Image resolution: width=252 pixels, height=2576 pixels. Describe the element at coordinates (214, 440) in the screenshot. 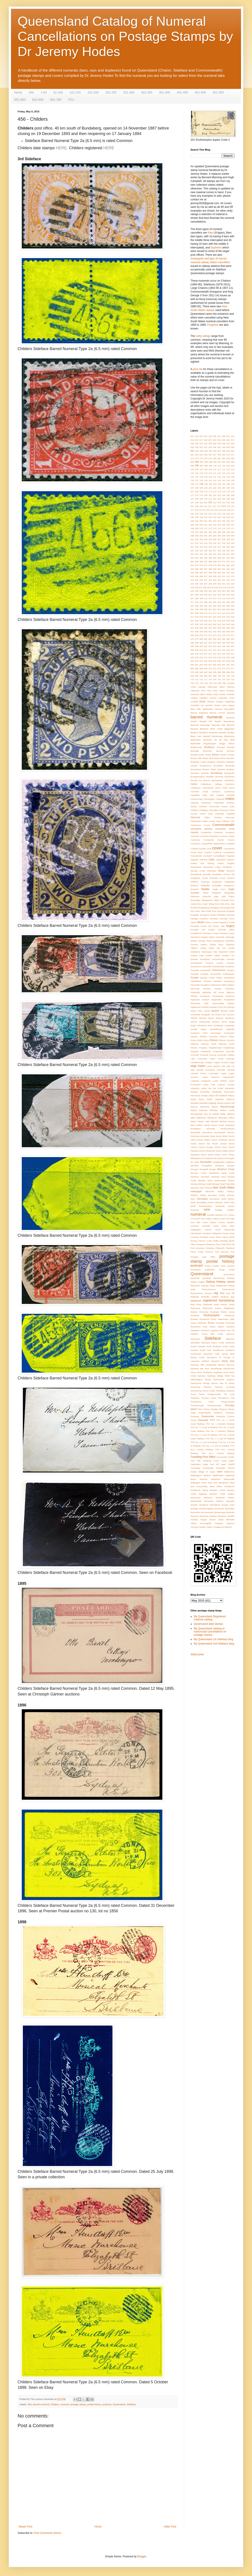

I see `023` at that location.